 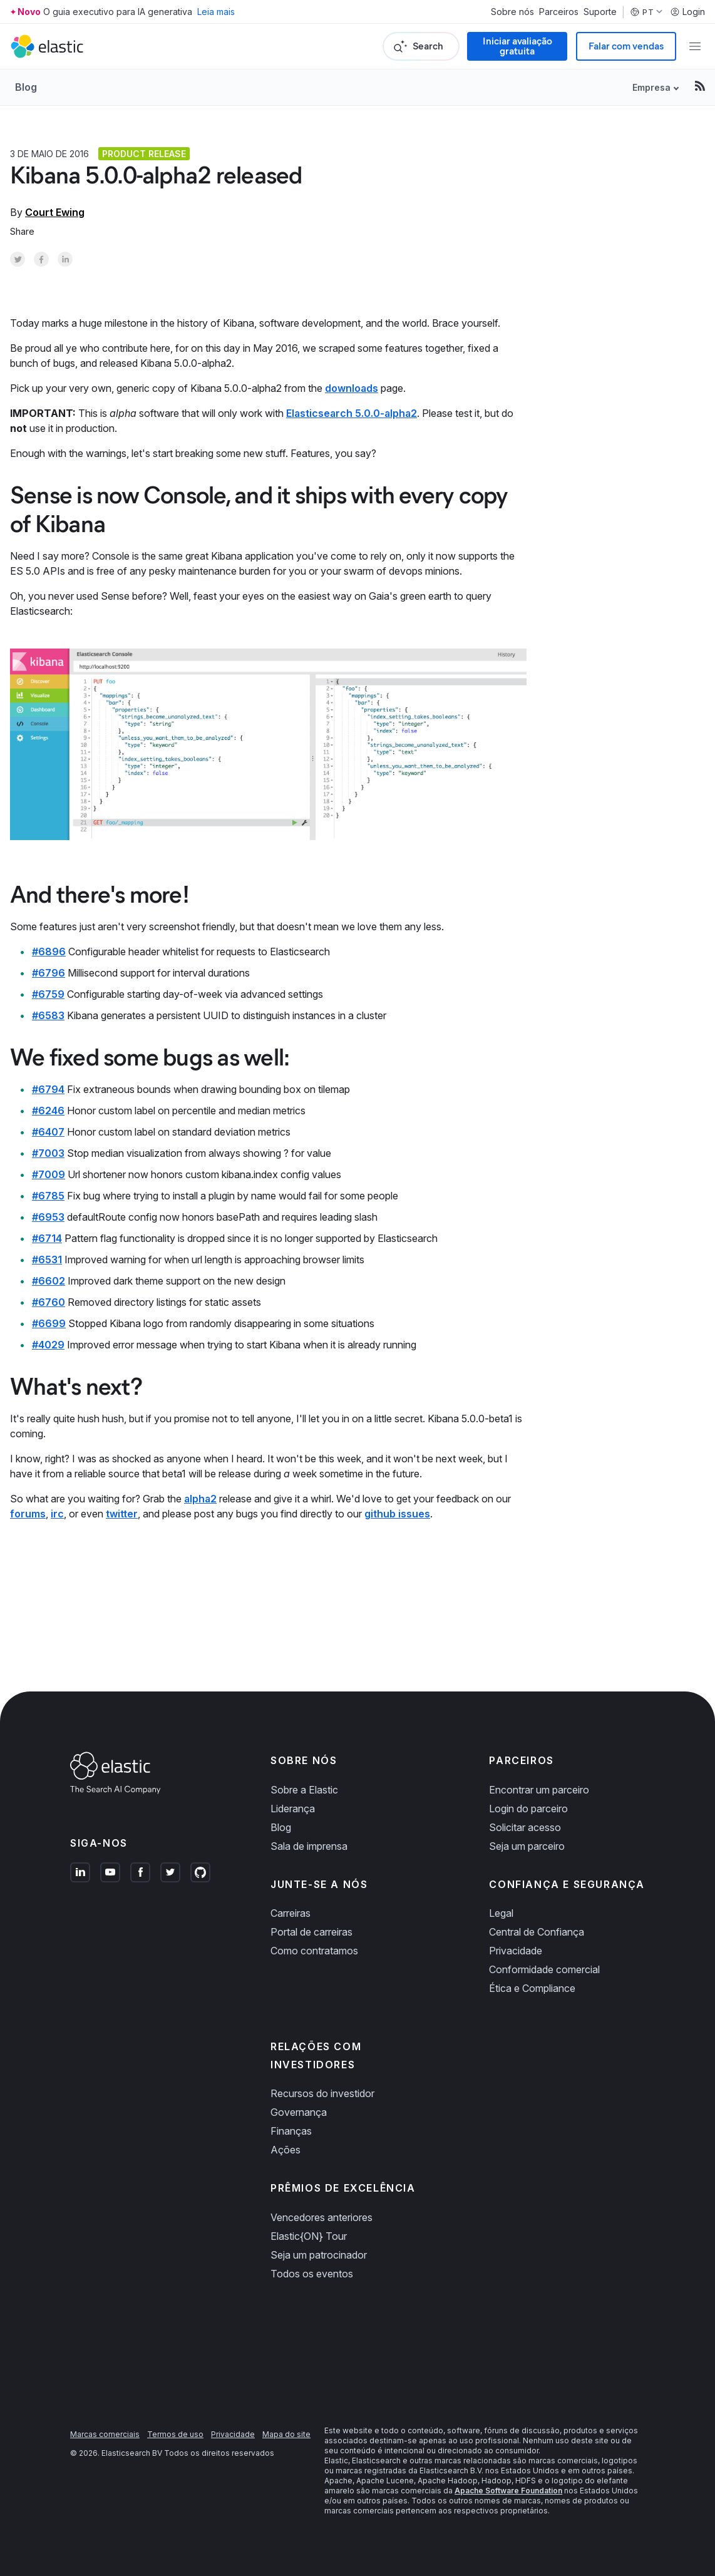 What do you see at coordinates (216, 11) in the screenshot?
I see `Leia mais` at bounding box center [216, 11].